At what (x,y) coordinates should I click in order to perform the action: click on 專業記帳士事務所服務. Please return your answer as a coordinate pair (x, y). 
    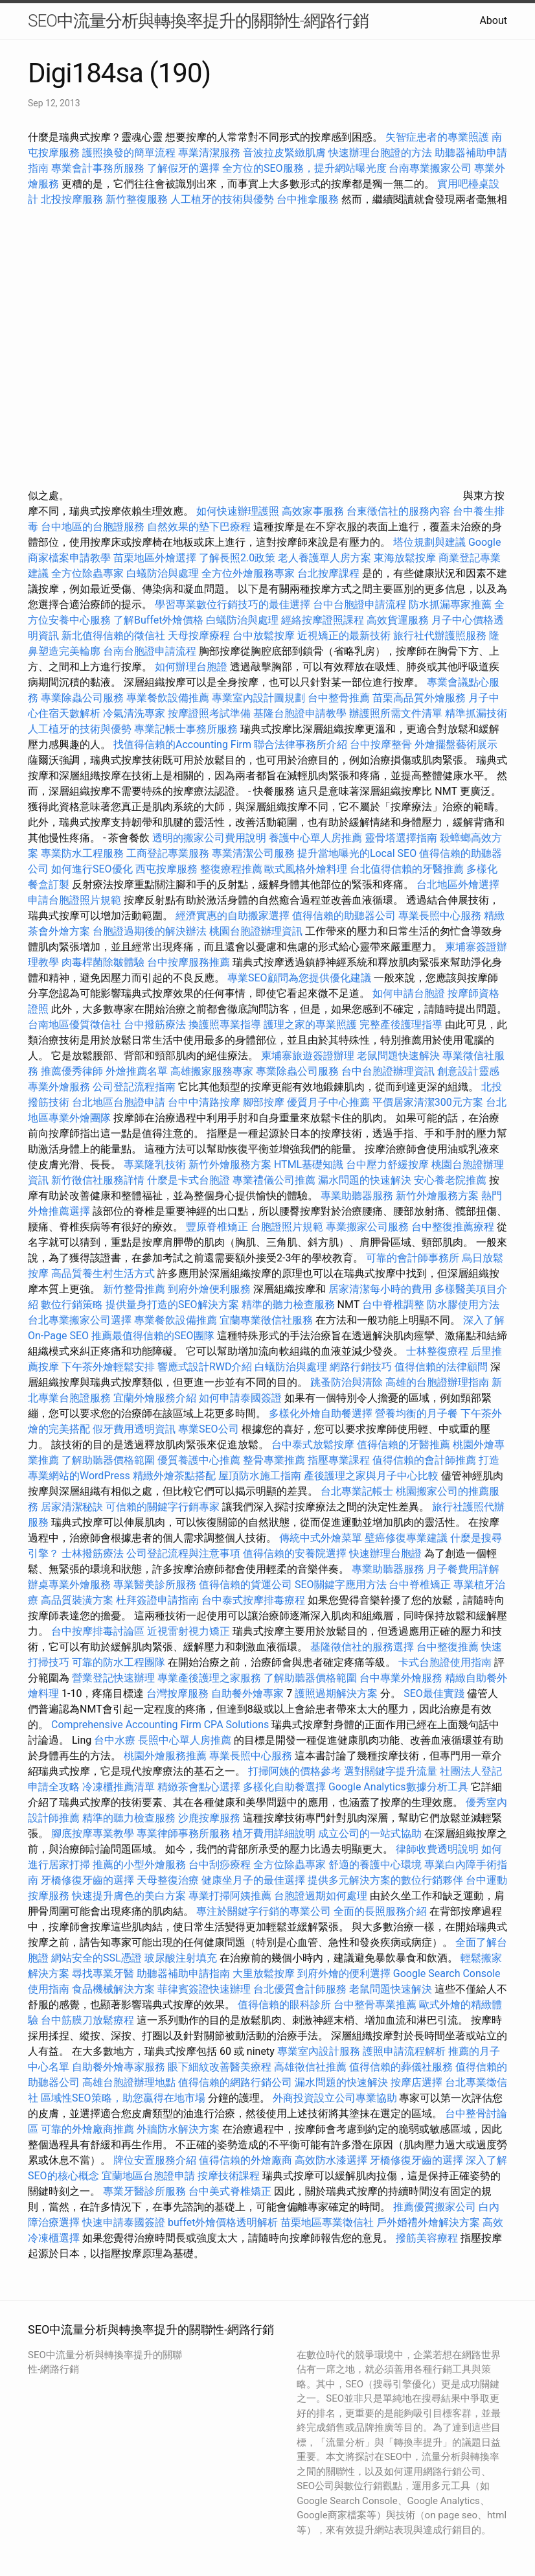
    Looking at the image, I should click on (186, 729).